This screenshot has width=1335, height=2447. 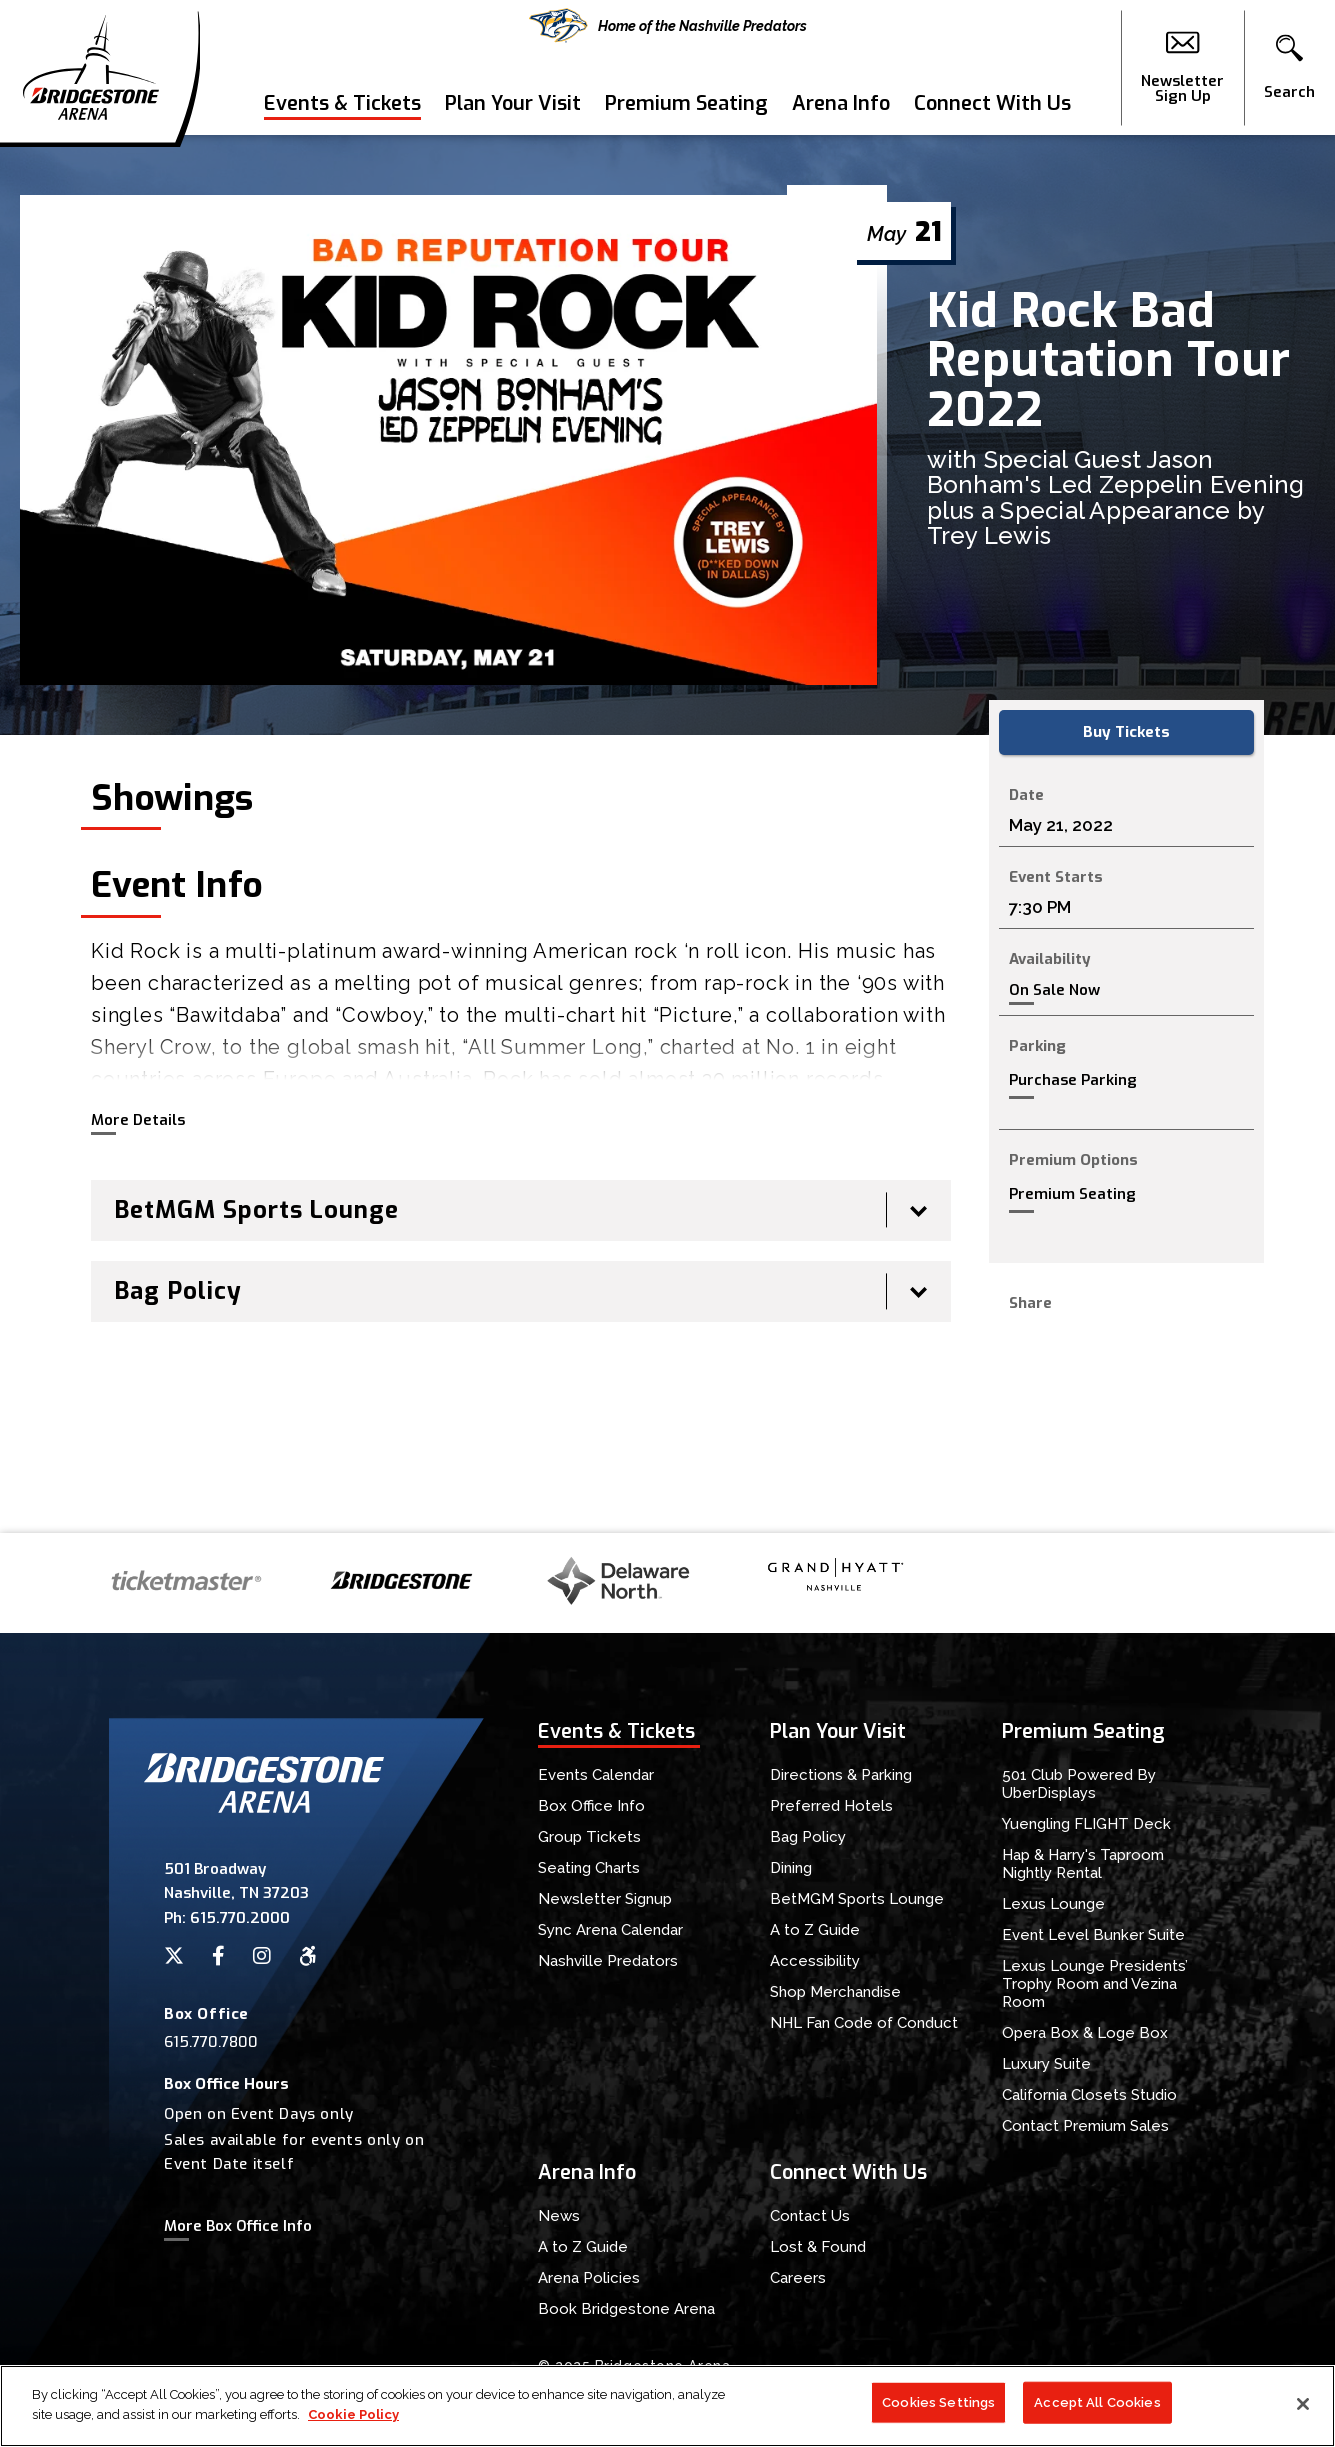 What do you see at coordinates (353, 2423) in the screenshot?
I see `Cookie Policy [More information about your privacy]` at bounding box center [353, 2423].